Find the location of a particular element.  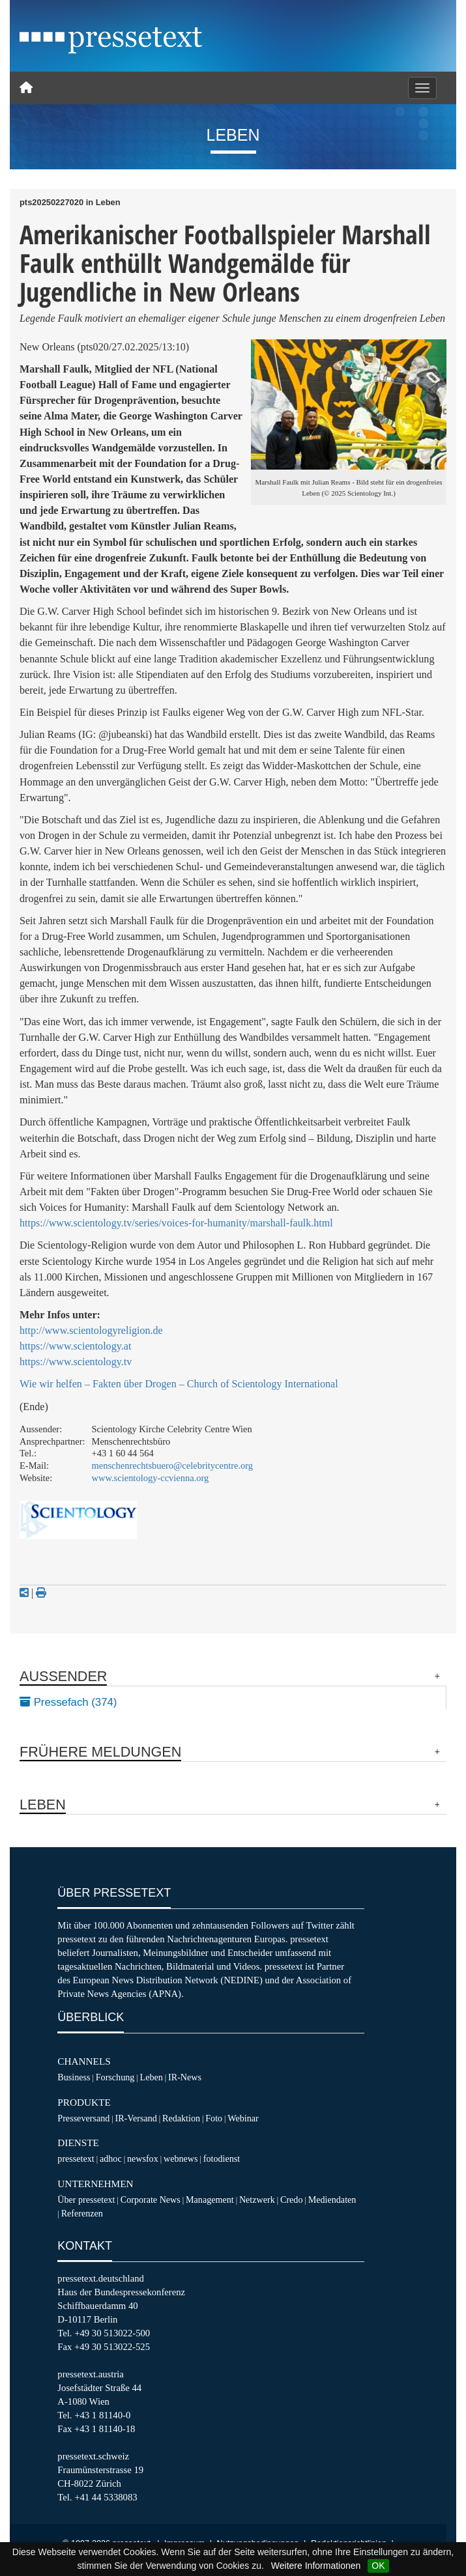

menschenrechtsbuero@celebritycentre.org is located at coordinates (173, 1465).